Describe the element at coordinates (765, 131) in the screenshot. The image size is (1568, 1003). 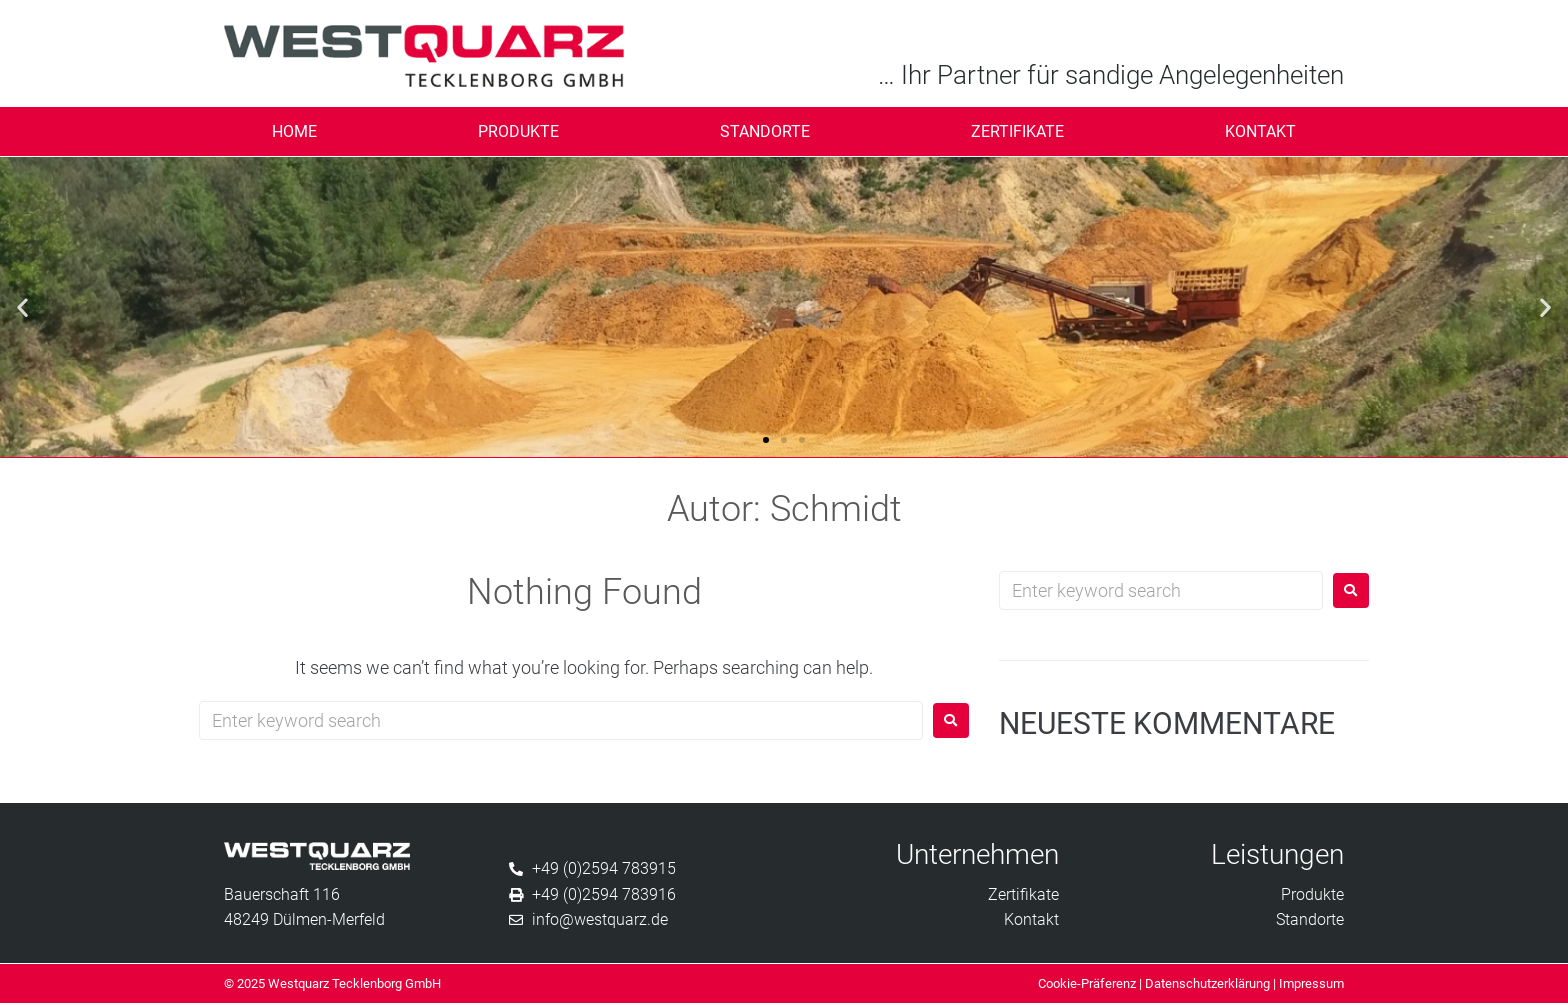
I see `Standorte` at that location.